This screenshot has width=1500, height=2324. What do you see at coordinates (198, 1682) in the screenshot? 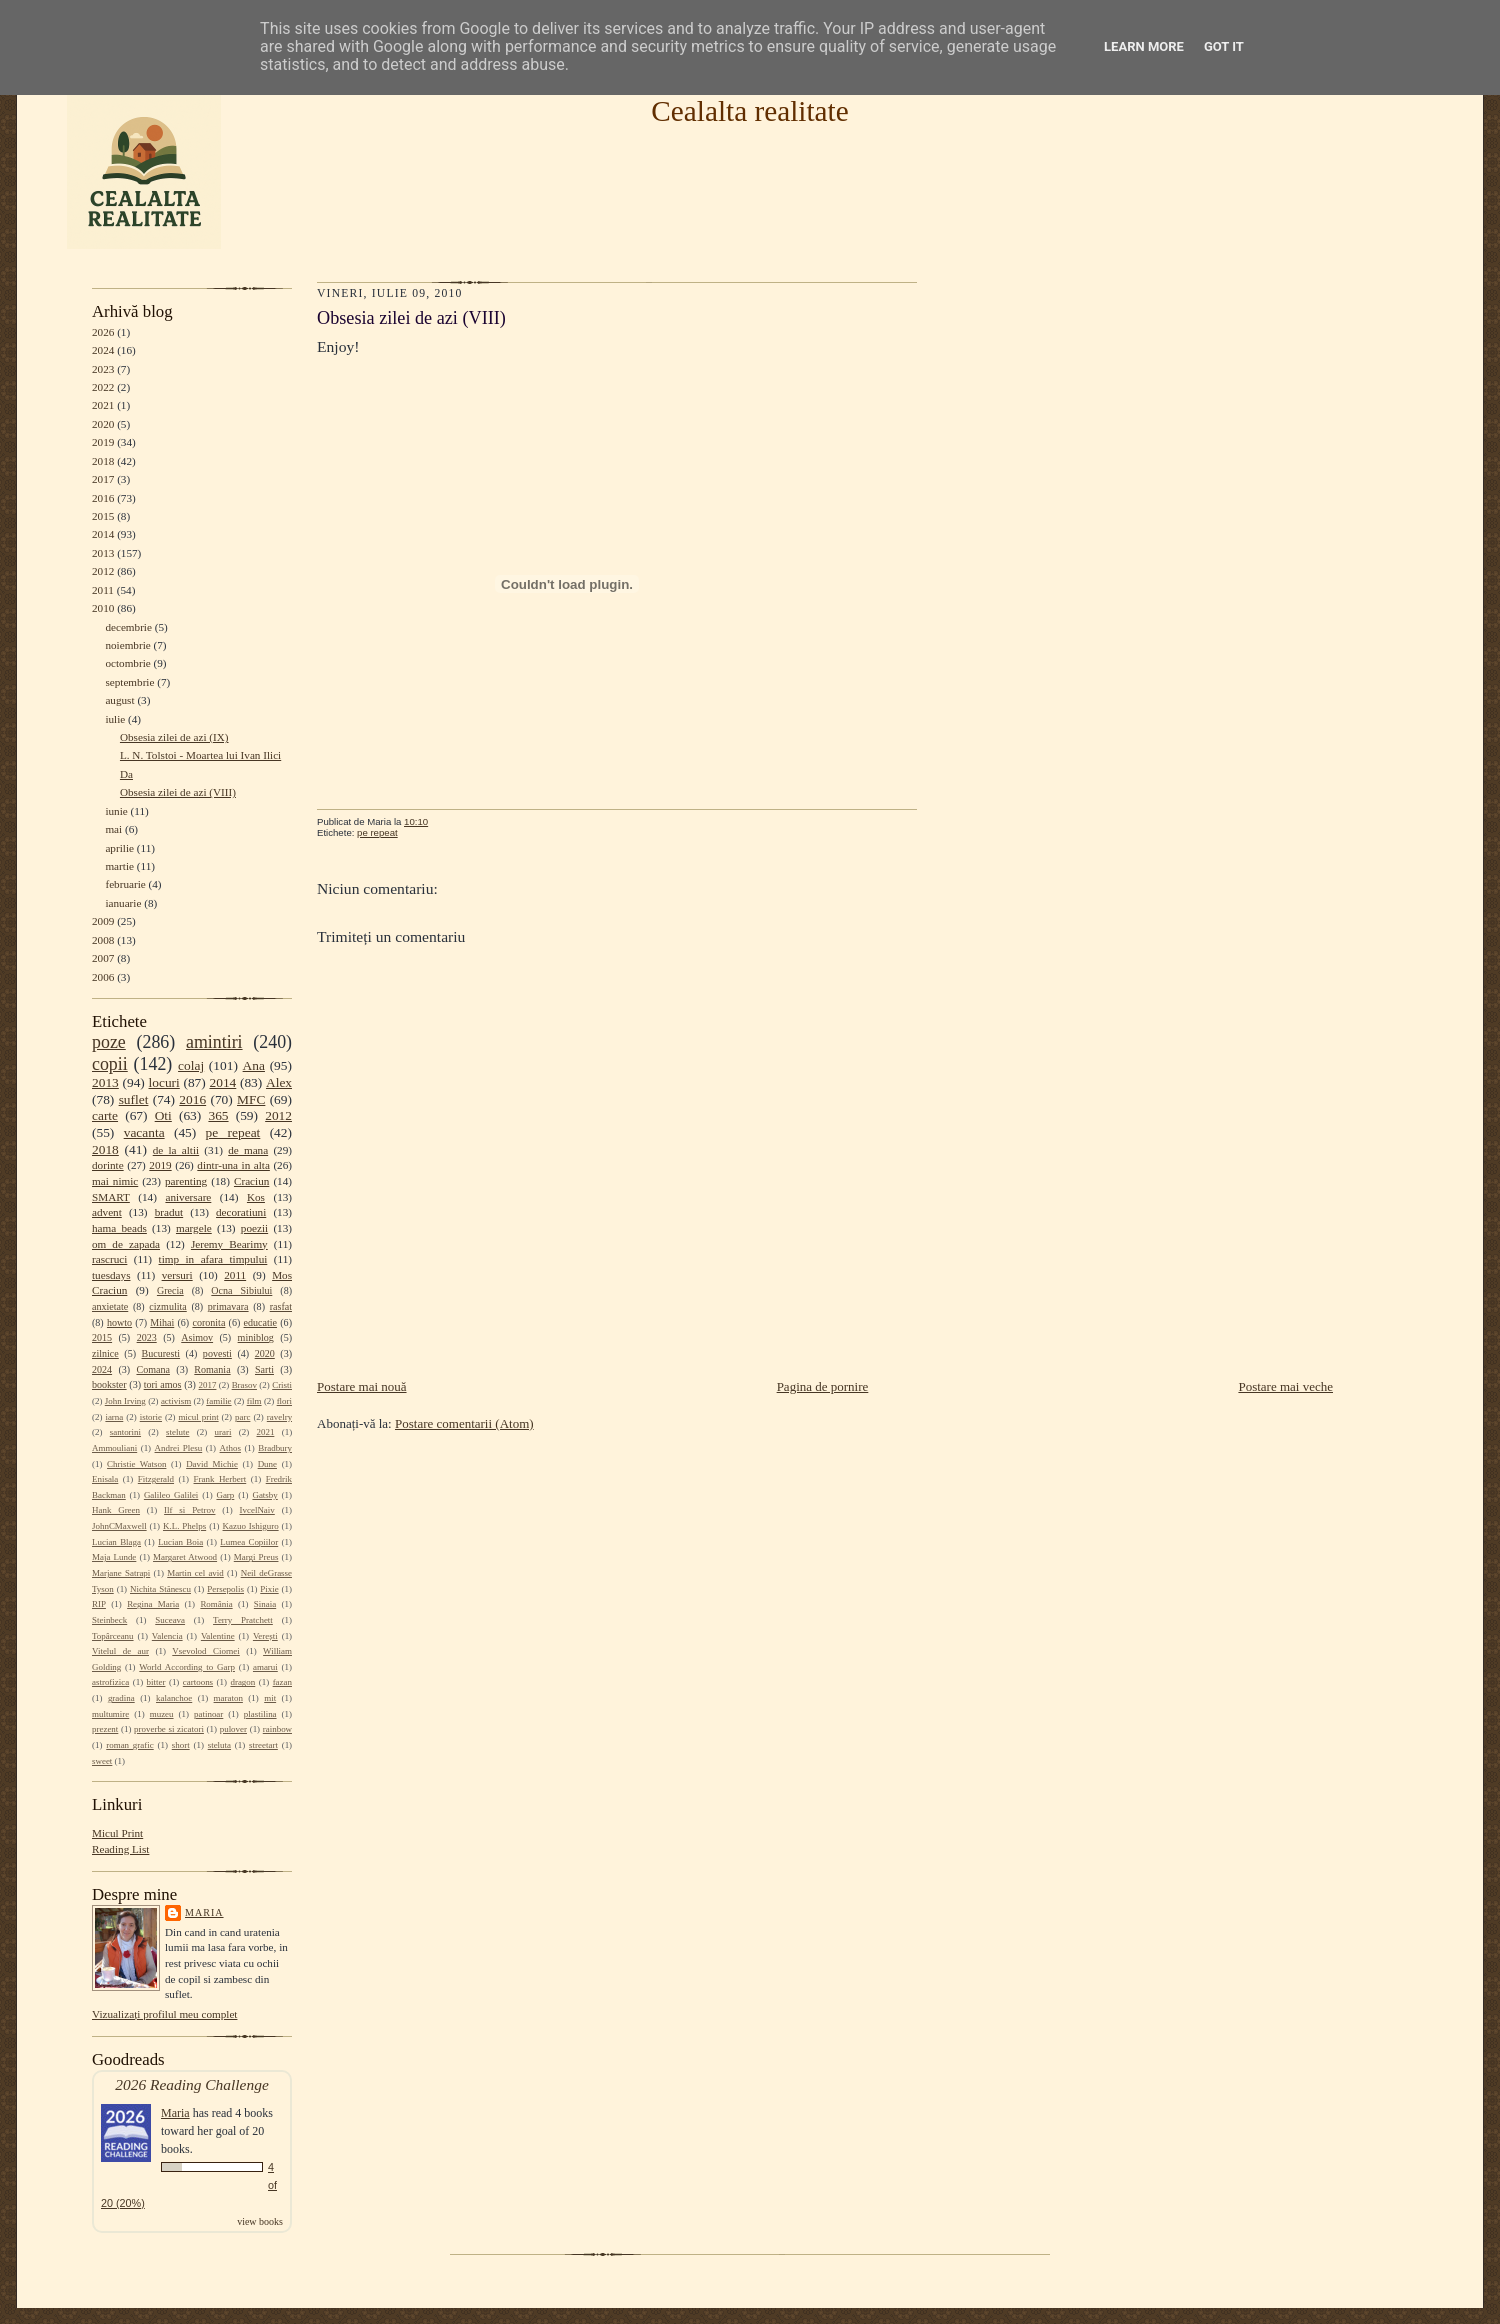
I see `cartoons` at bounding box center [198, 1682].